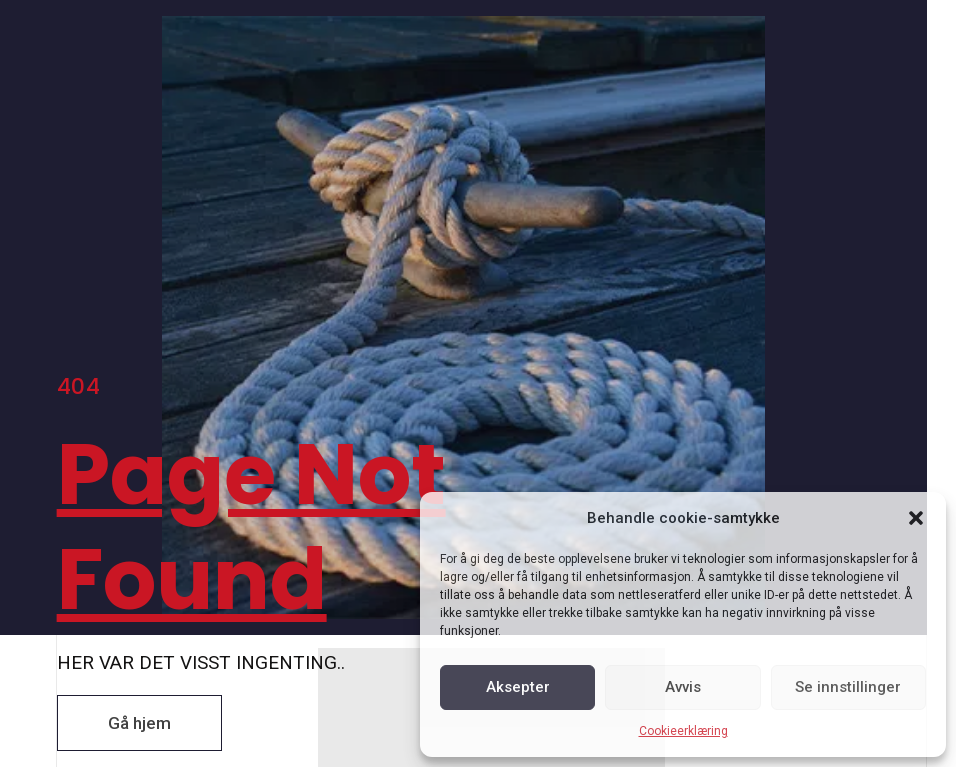  I want to click on Avvis, so click(683, 687).